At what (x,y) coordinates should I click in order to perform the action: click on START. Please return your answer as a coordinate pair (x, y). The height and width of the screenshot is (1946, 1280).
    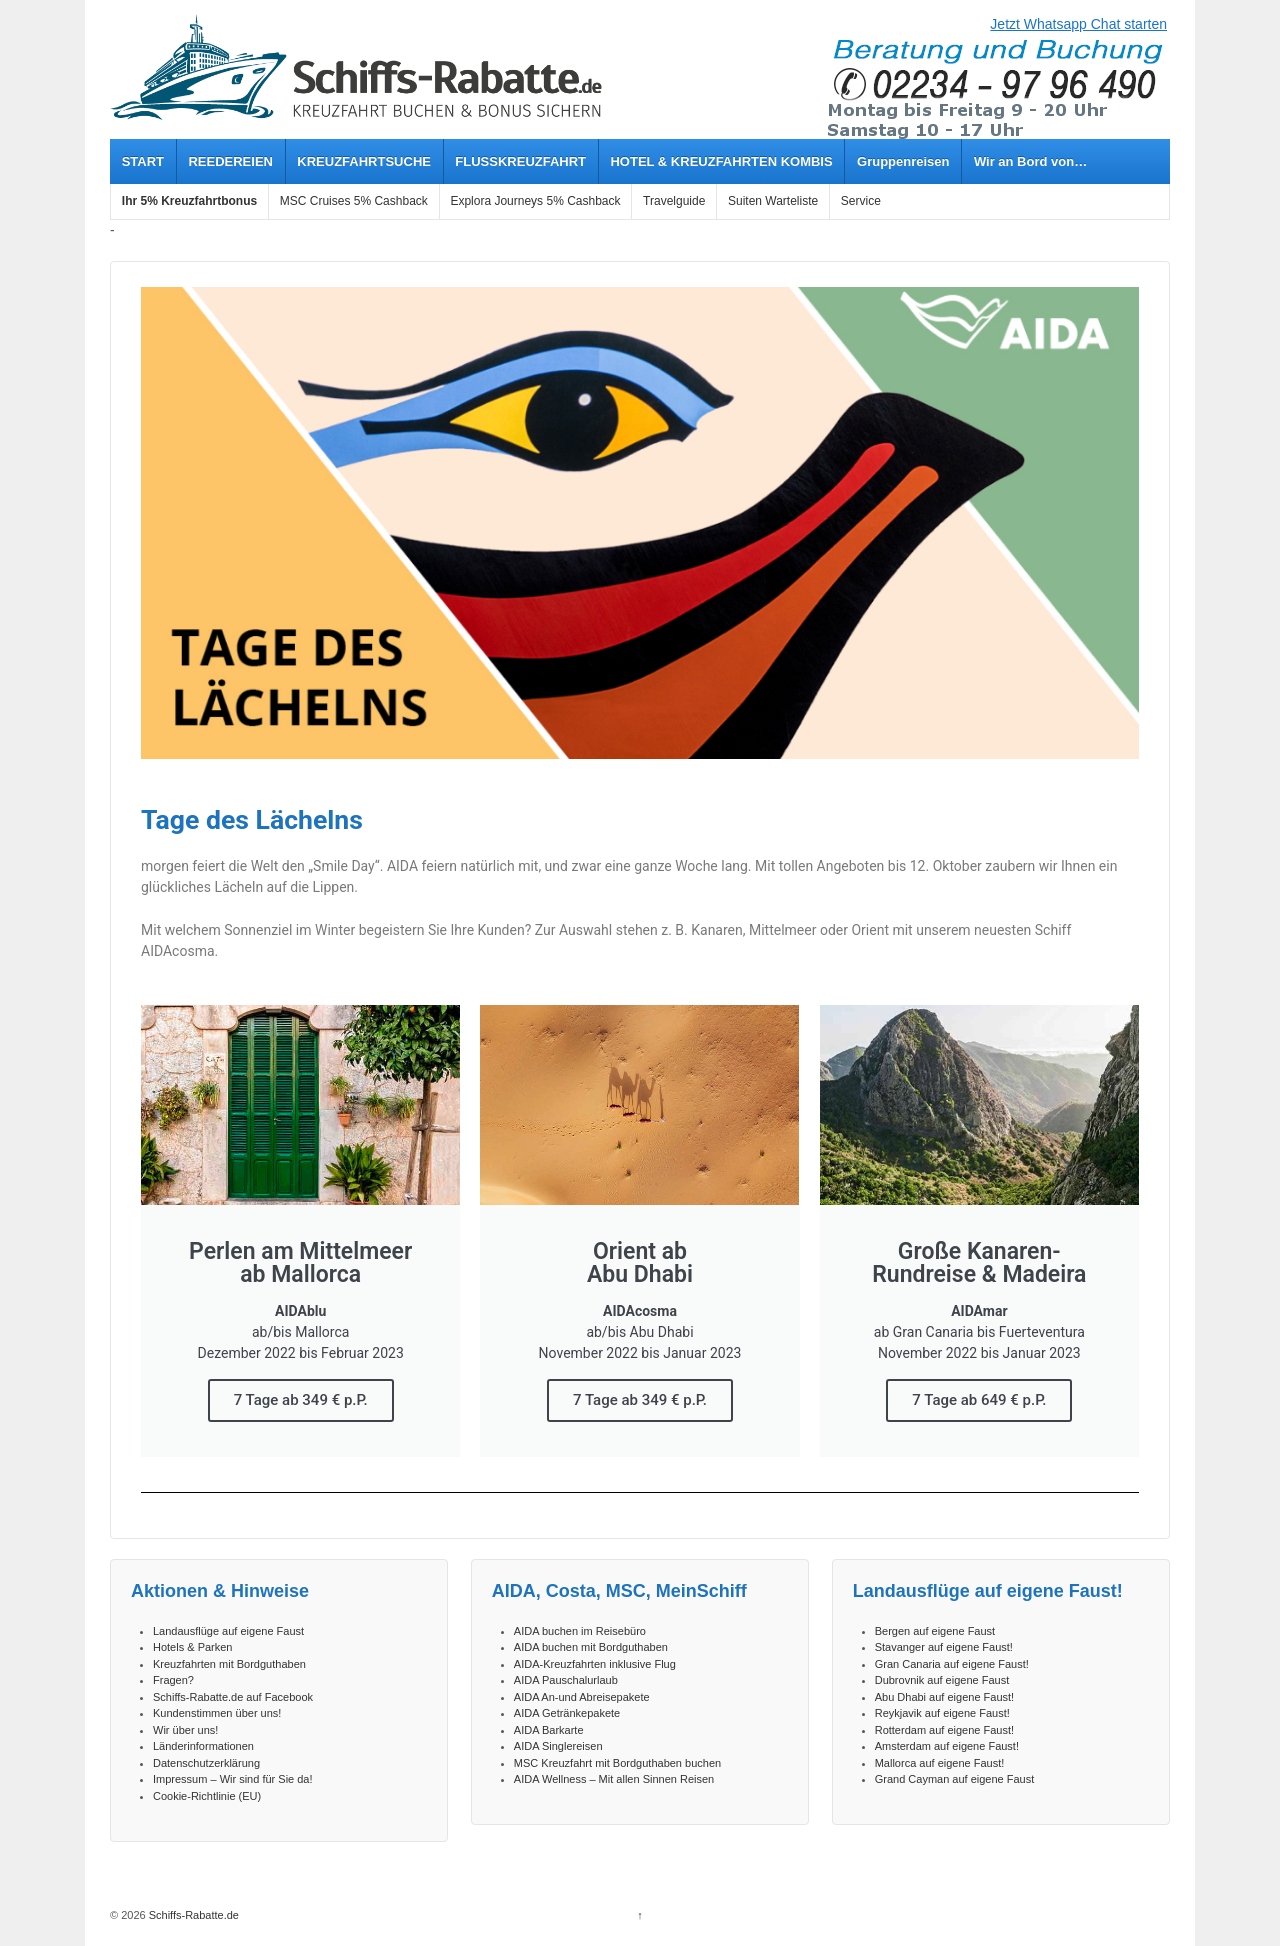
    Looking at the image, I should click on (143, 161).